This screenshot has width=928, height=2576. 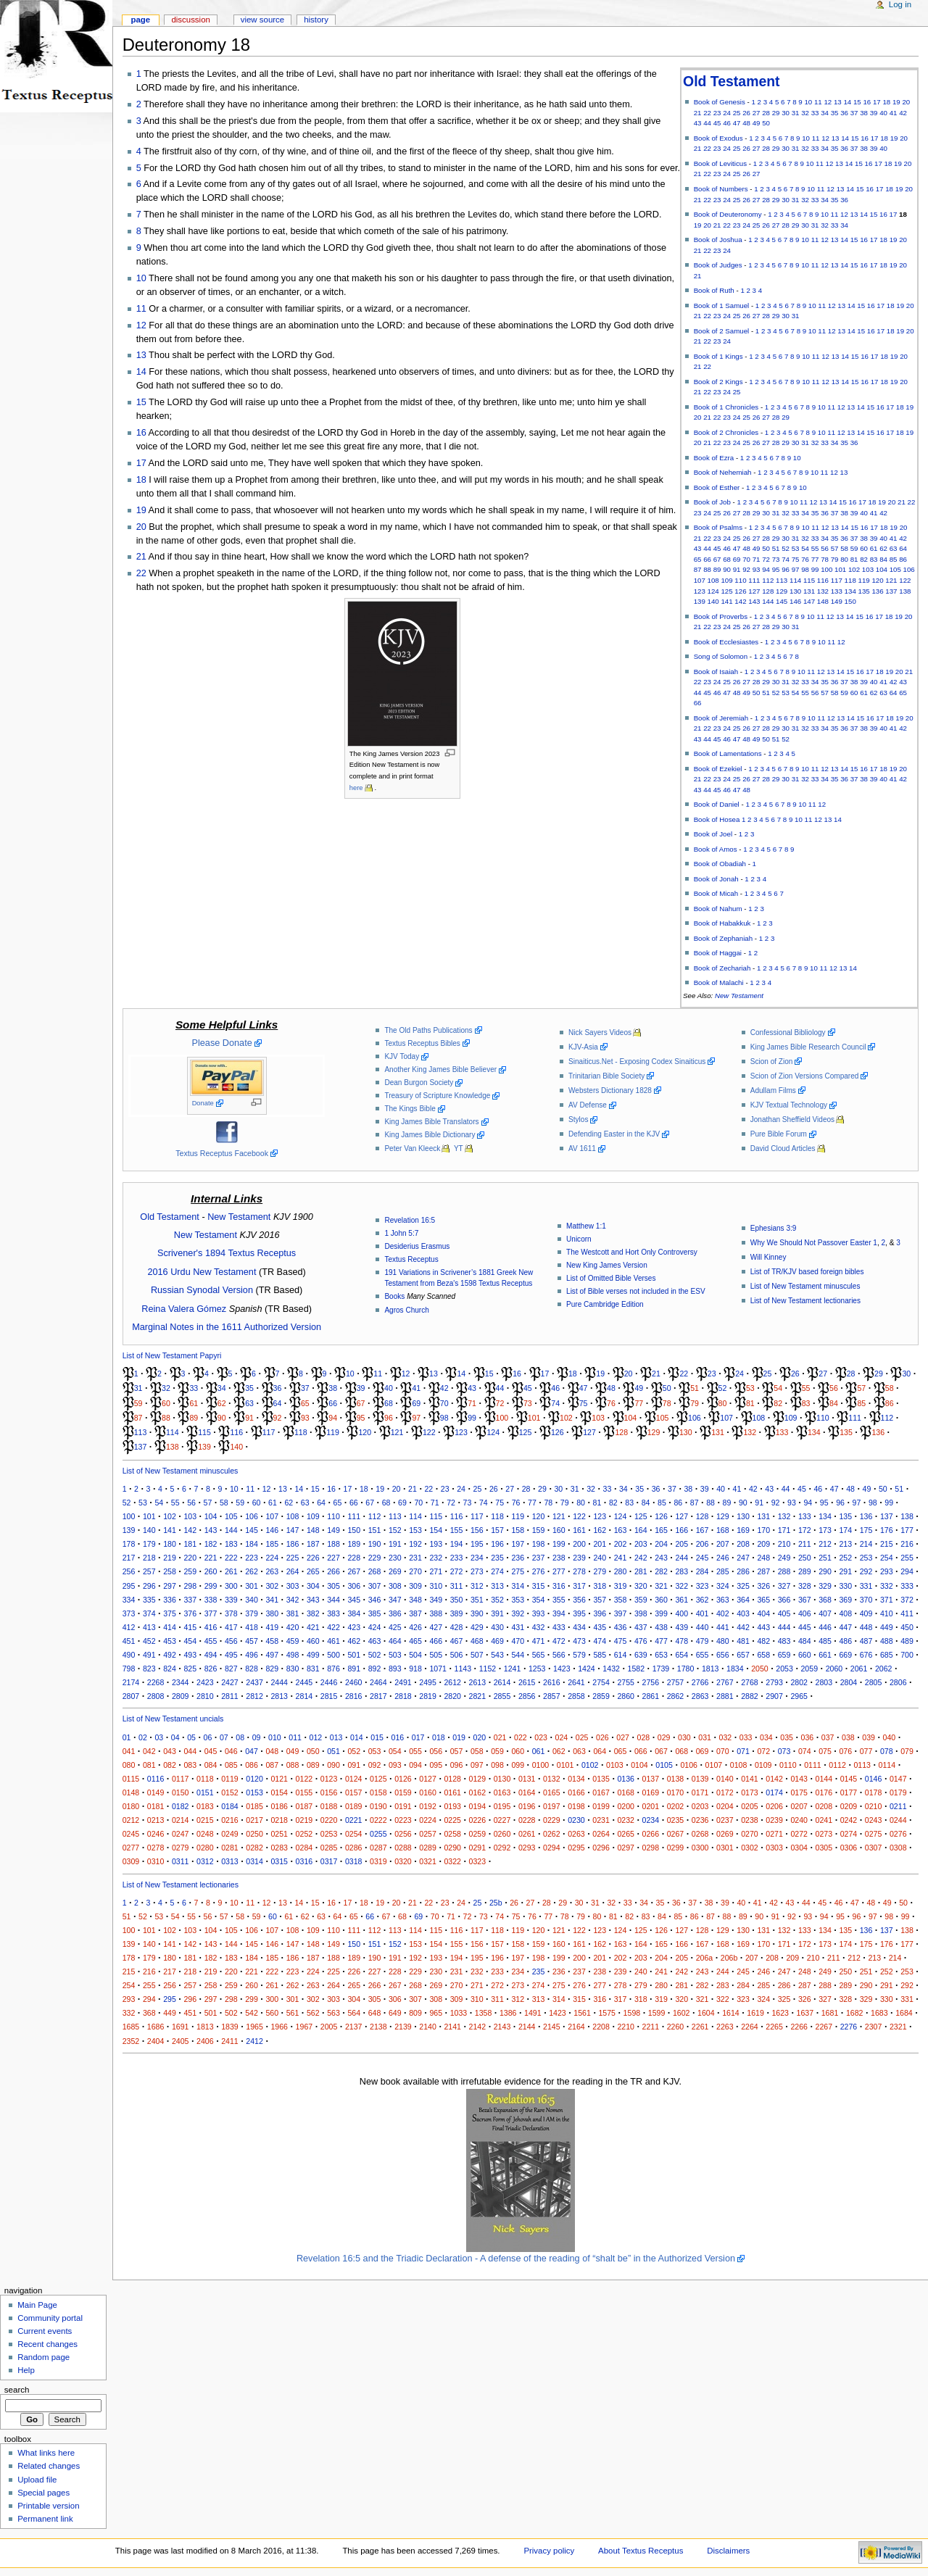 I want to click on 2882, so click(x=749, y=1696).